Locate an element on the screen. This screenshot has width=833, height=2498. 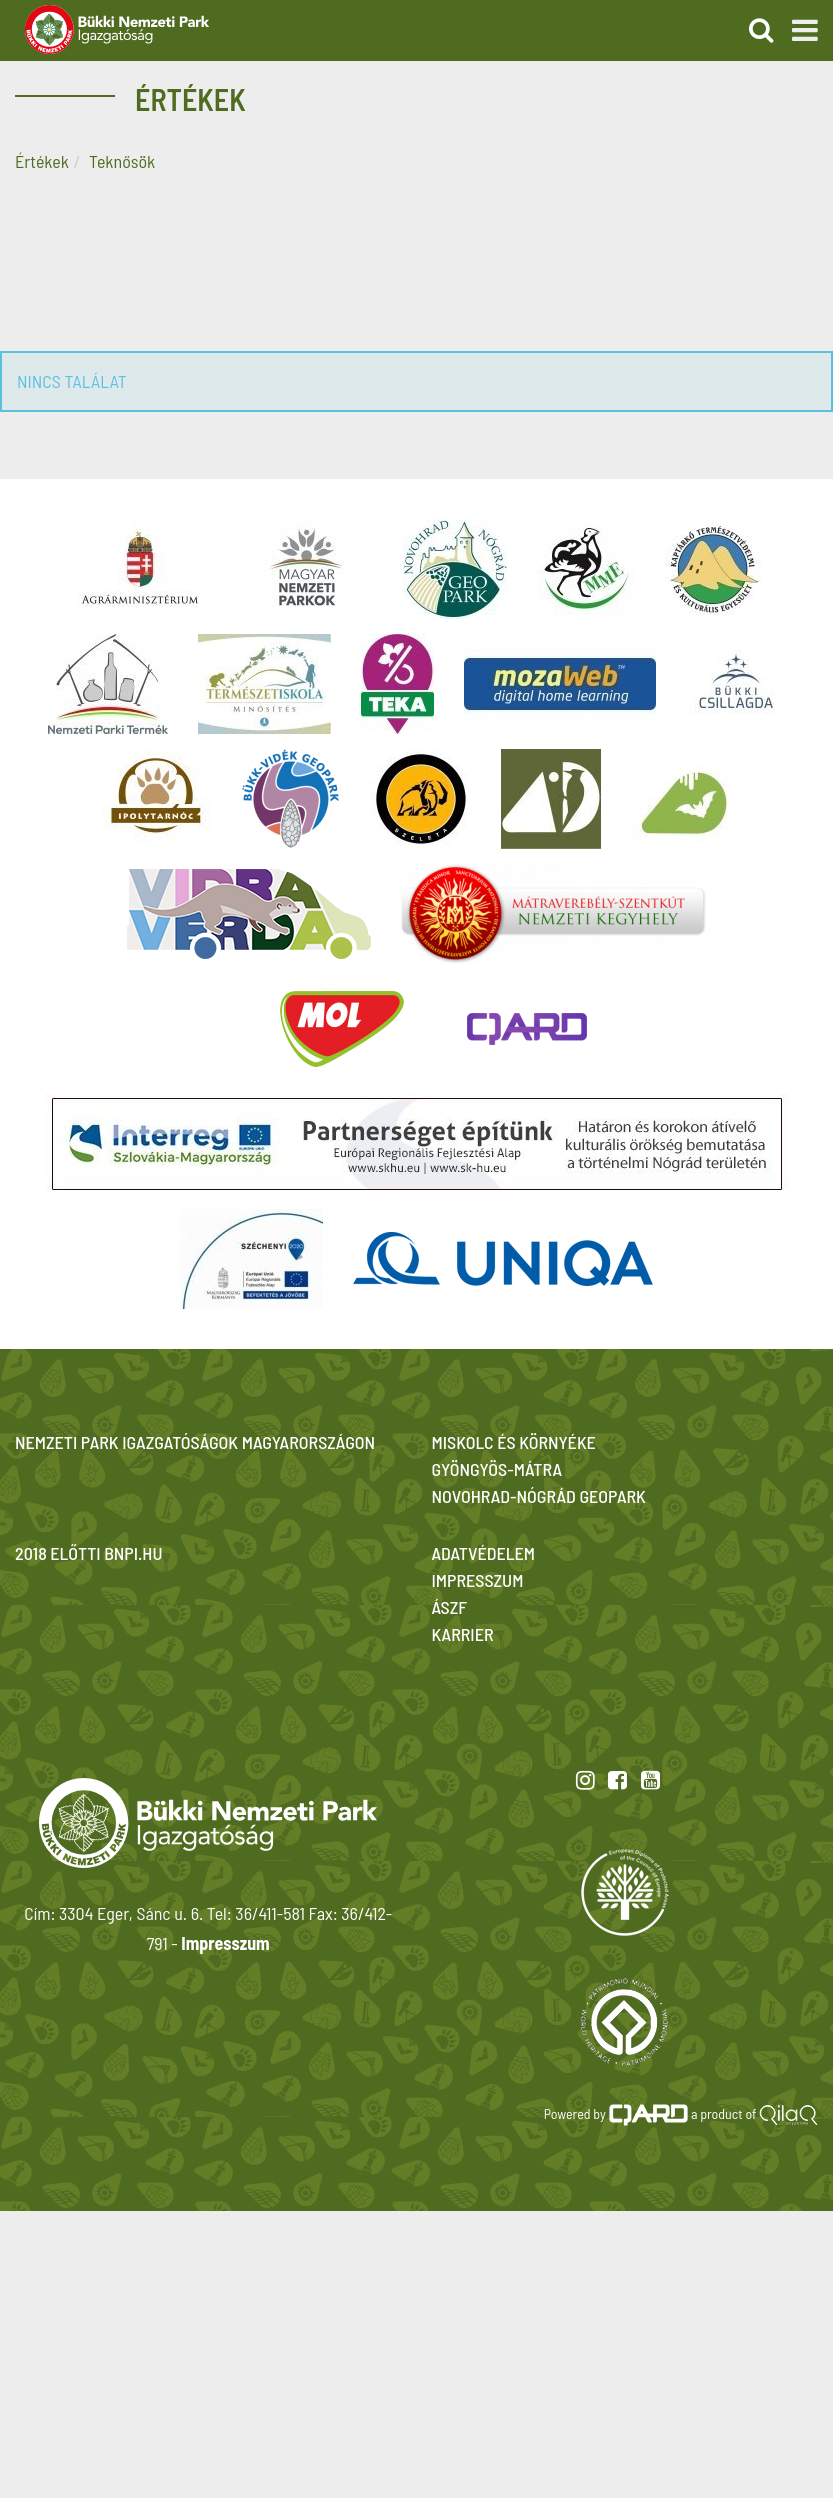
Értékek is located at coordinates (42, 161).